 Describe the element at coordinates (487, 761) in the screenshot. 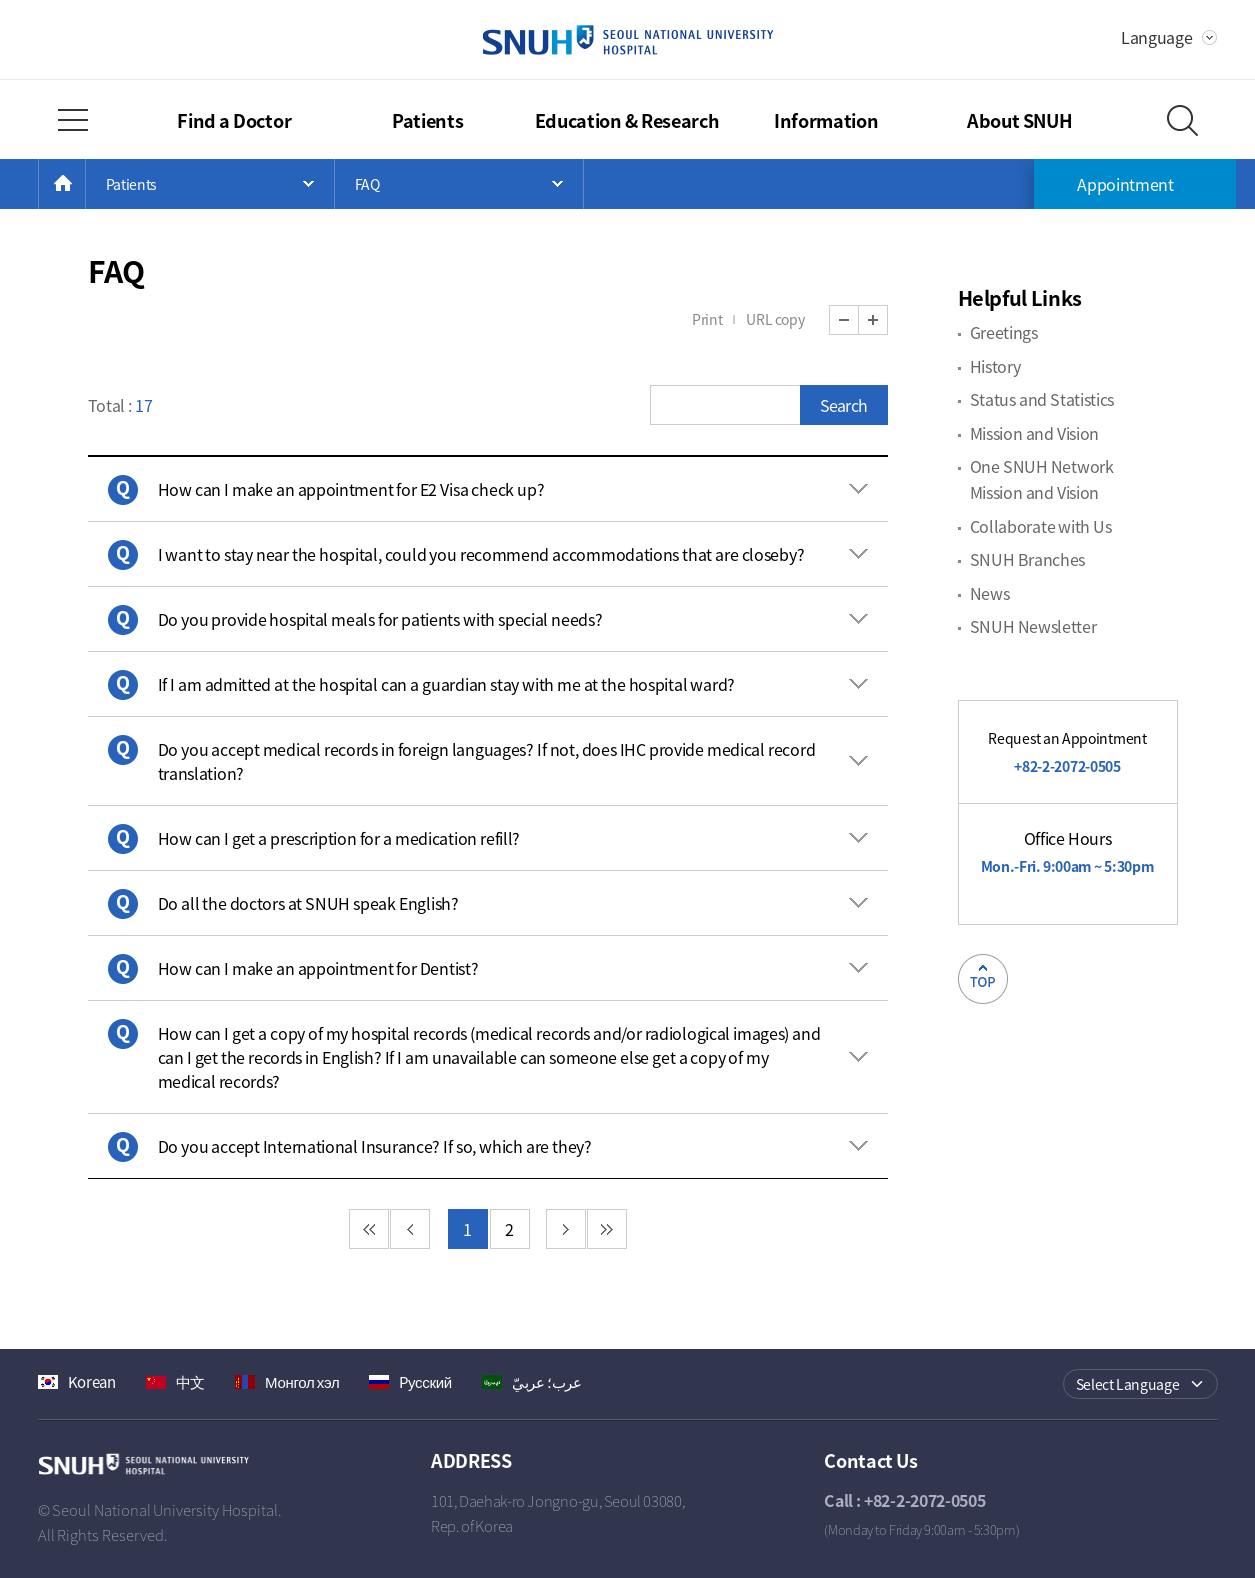

I see `Do you accept medical records in foreign languages? If not, does IHC provide medical record translation? [button]` at that location.